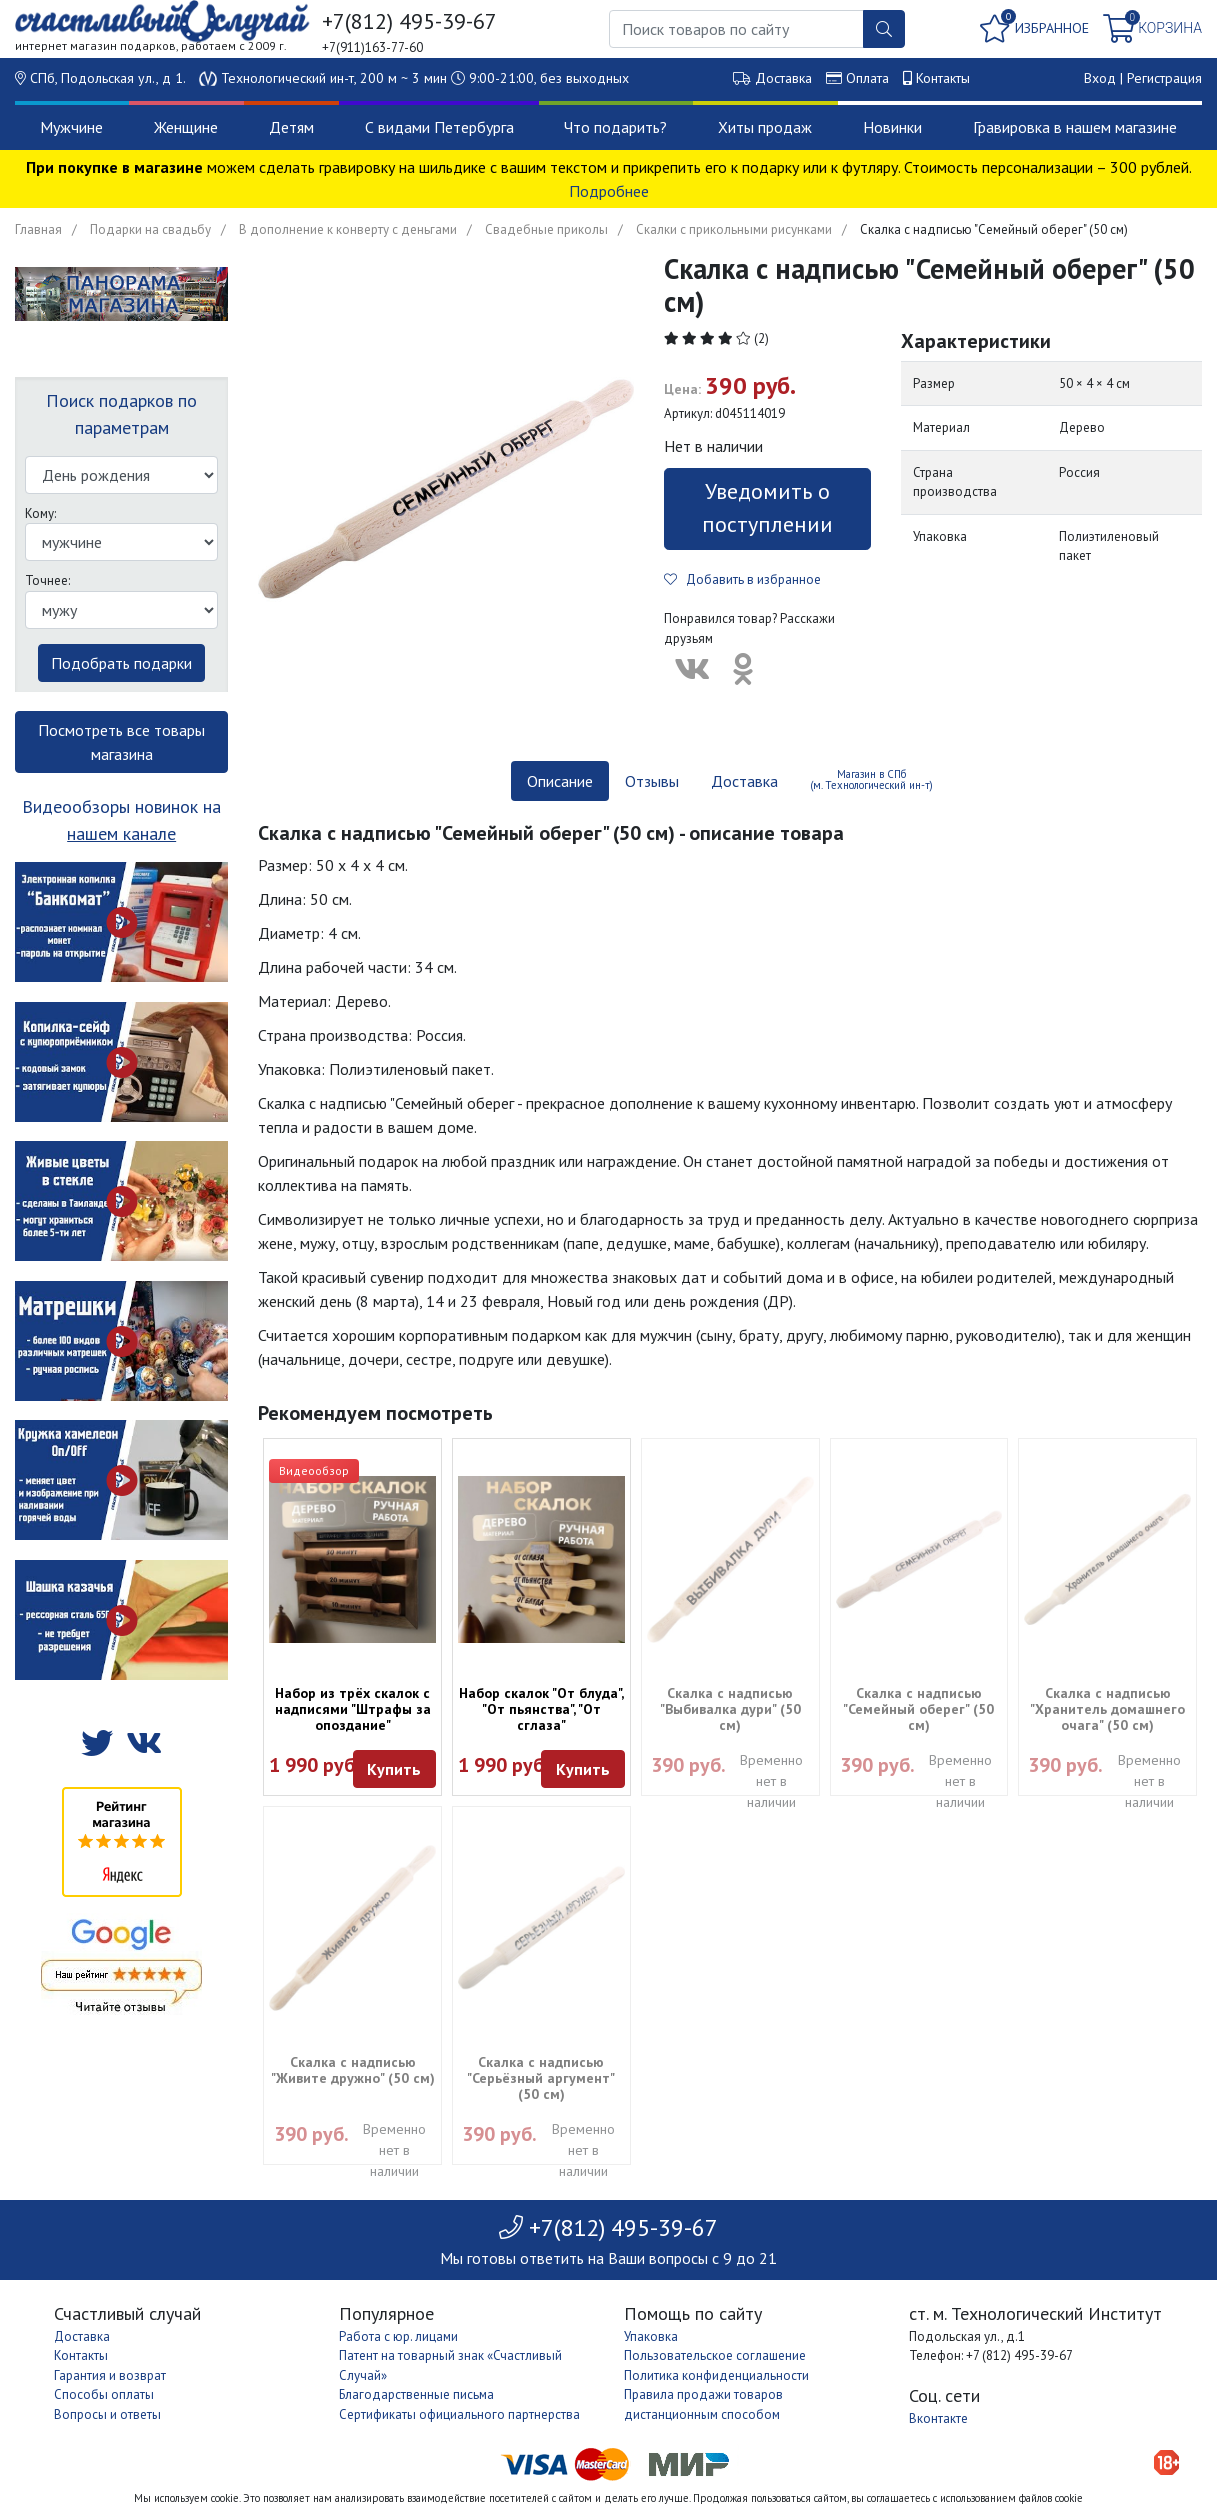  What do you see at coordinates (291, 127) in the screenshot?
I see `Детям` at bounding box center [291, 127].